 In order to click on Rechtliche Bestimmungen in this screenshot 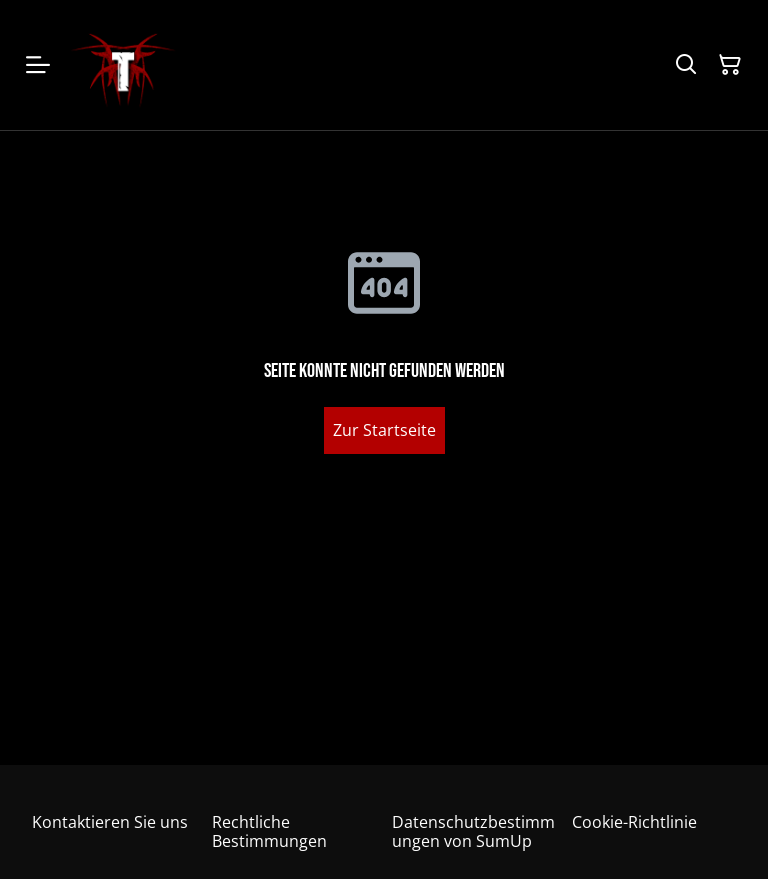, I will do `click(269, 831)`.